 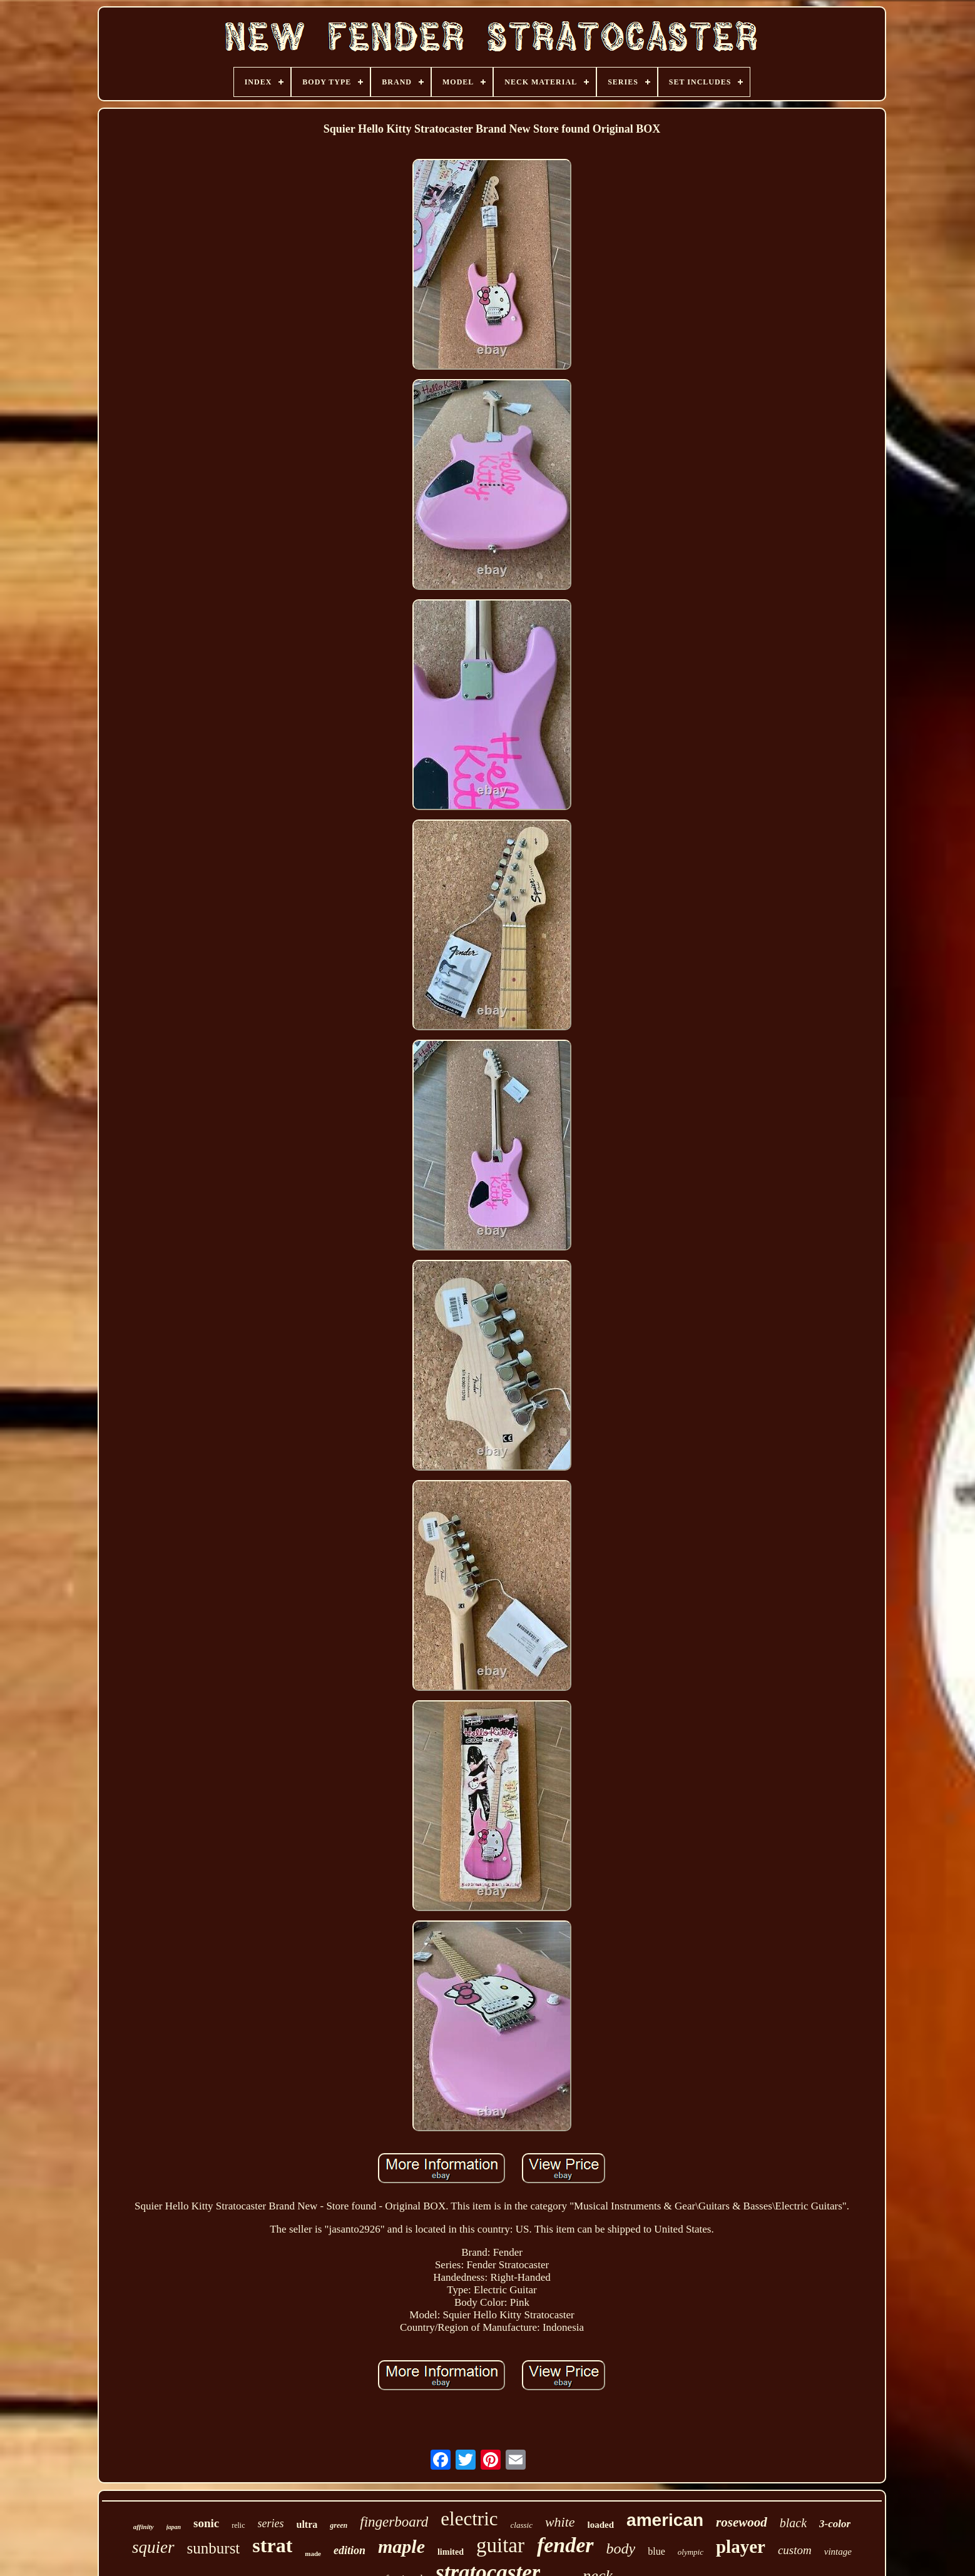 I want to click on custom, so click(x=795, y=2550).